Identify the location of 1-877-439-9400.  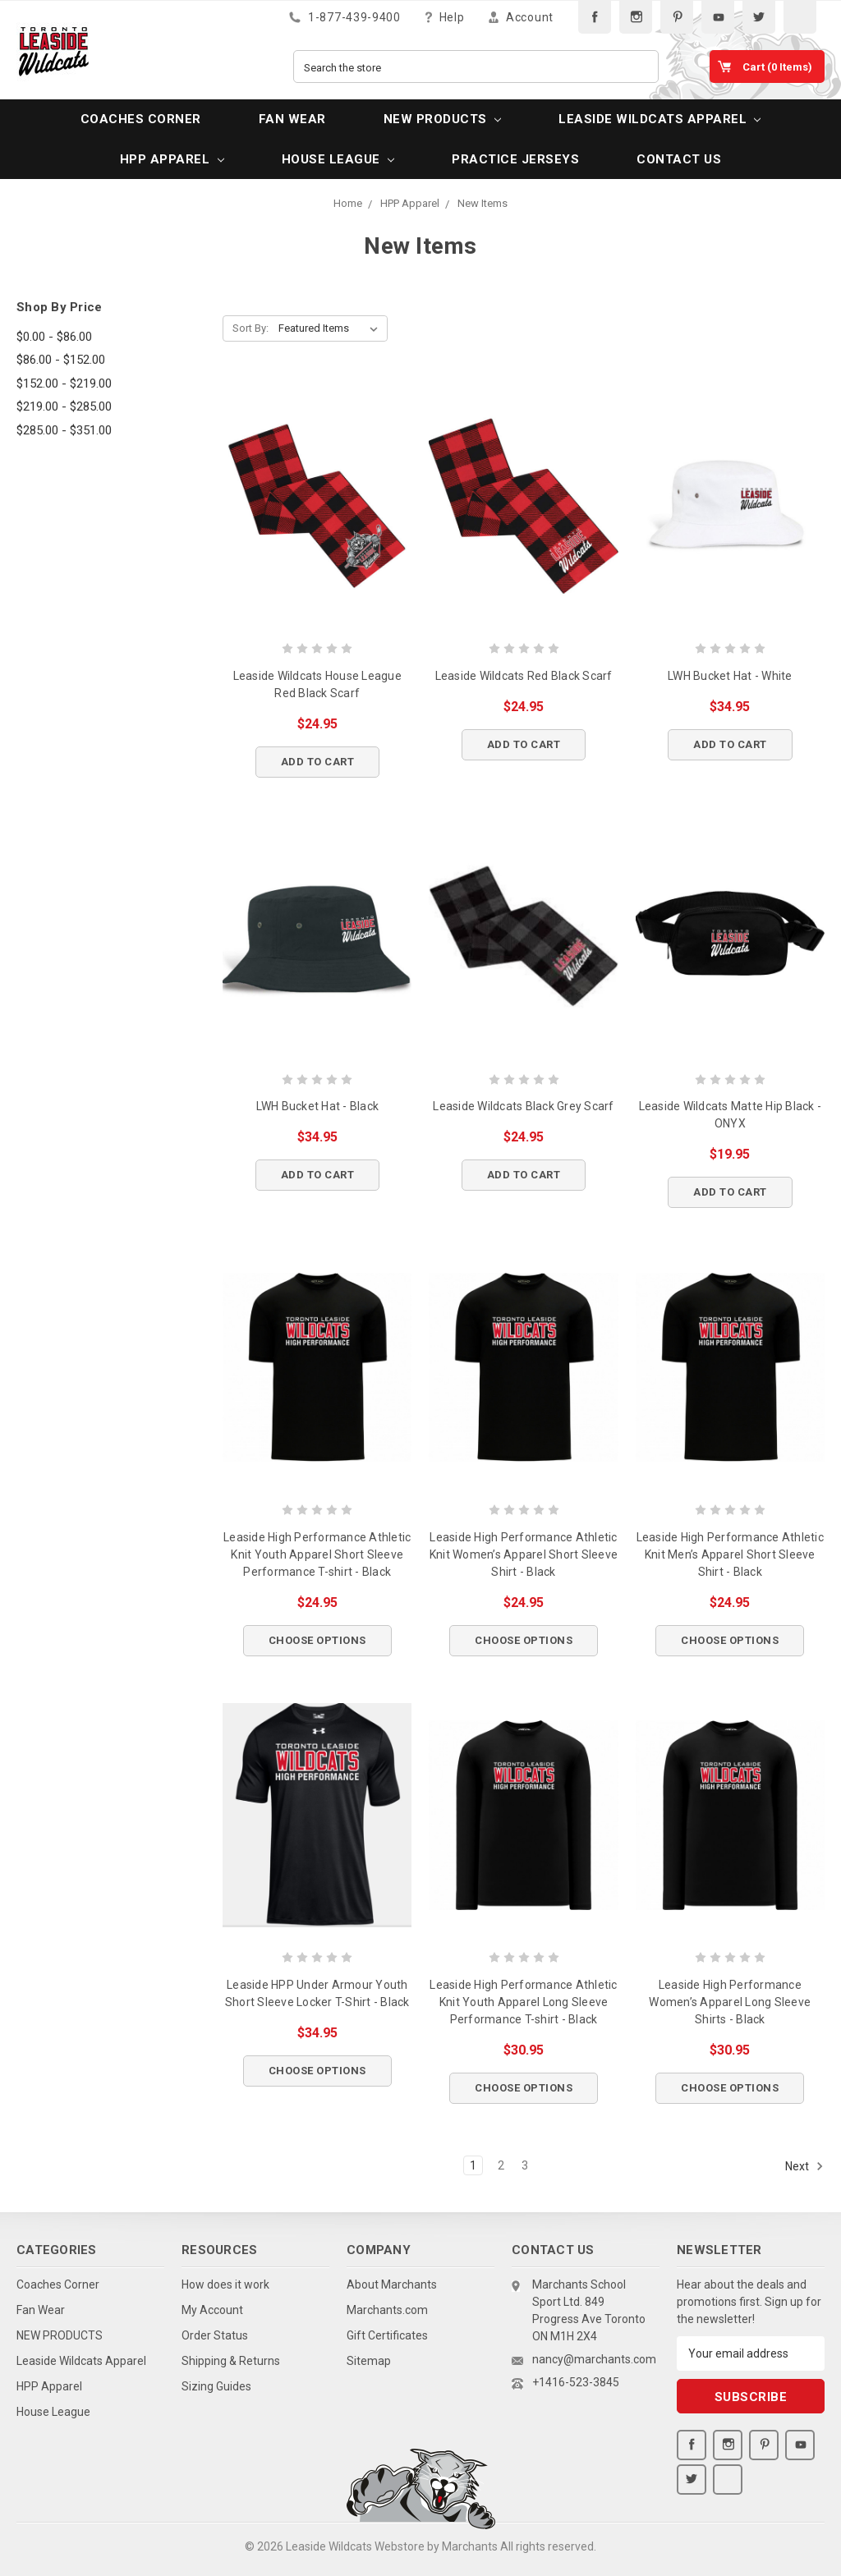
(345, 17).